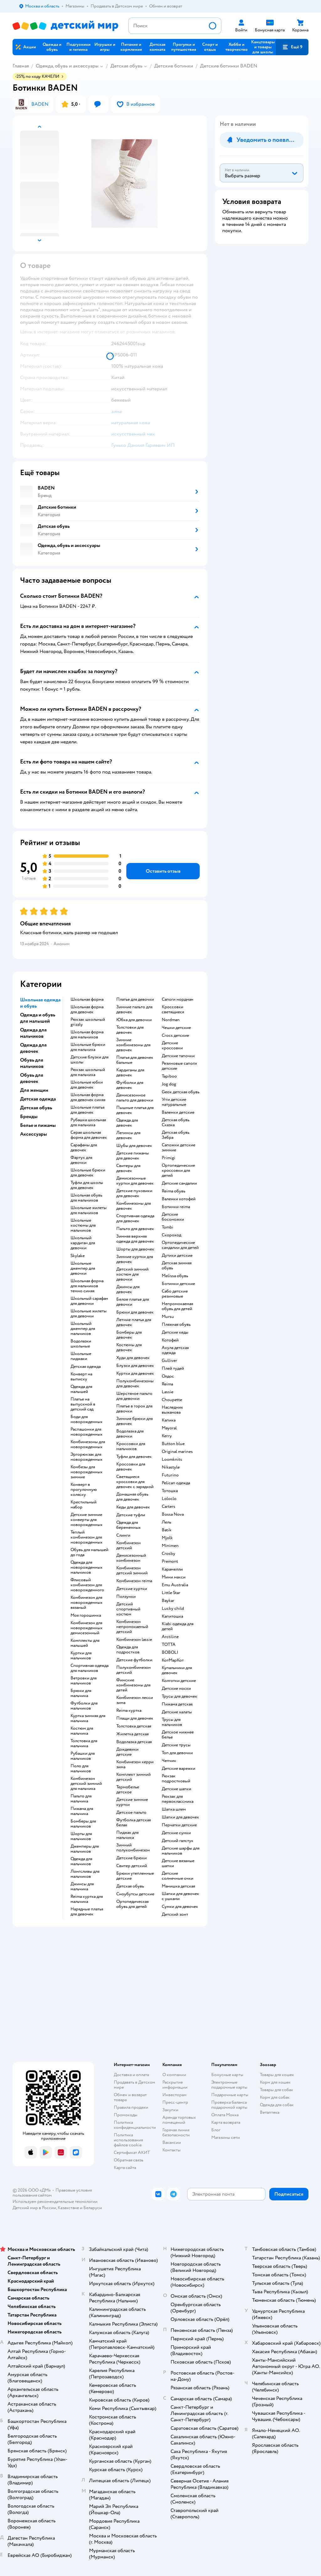 This screenshot has width=321, height=2576. I want to click on Костюм для мальчика, so click(82, 1731).